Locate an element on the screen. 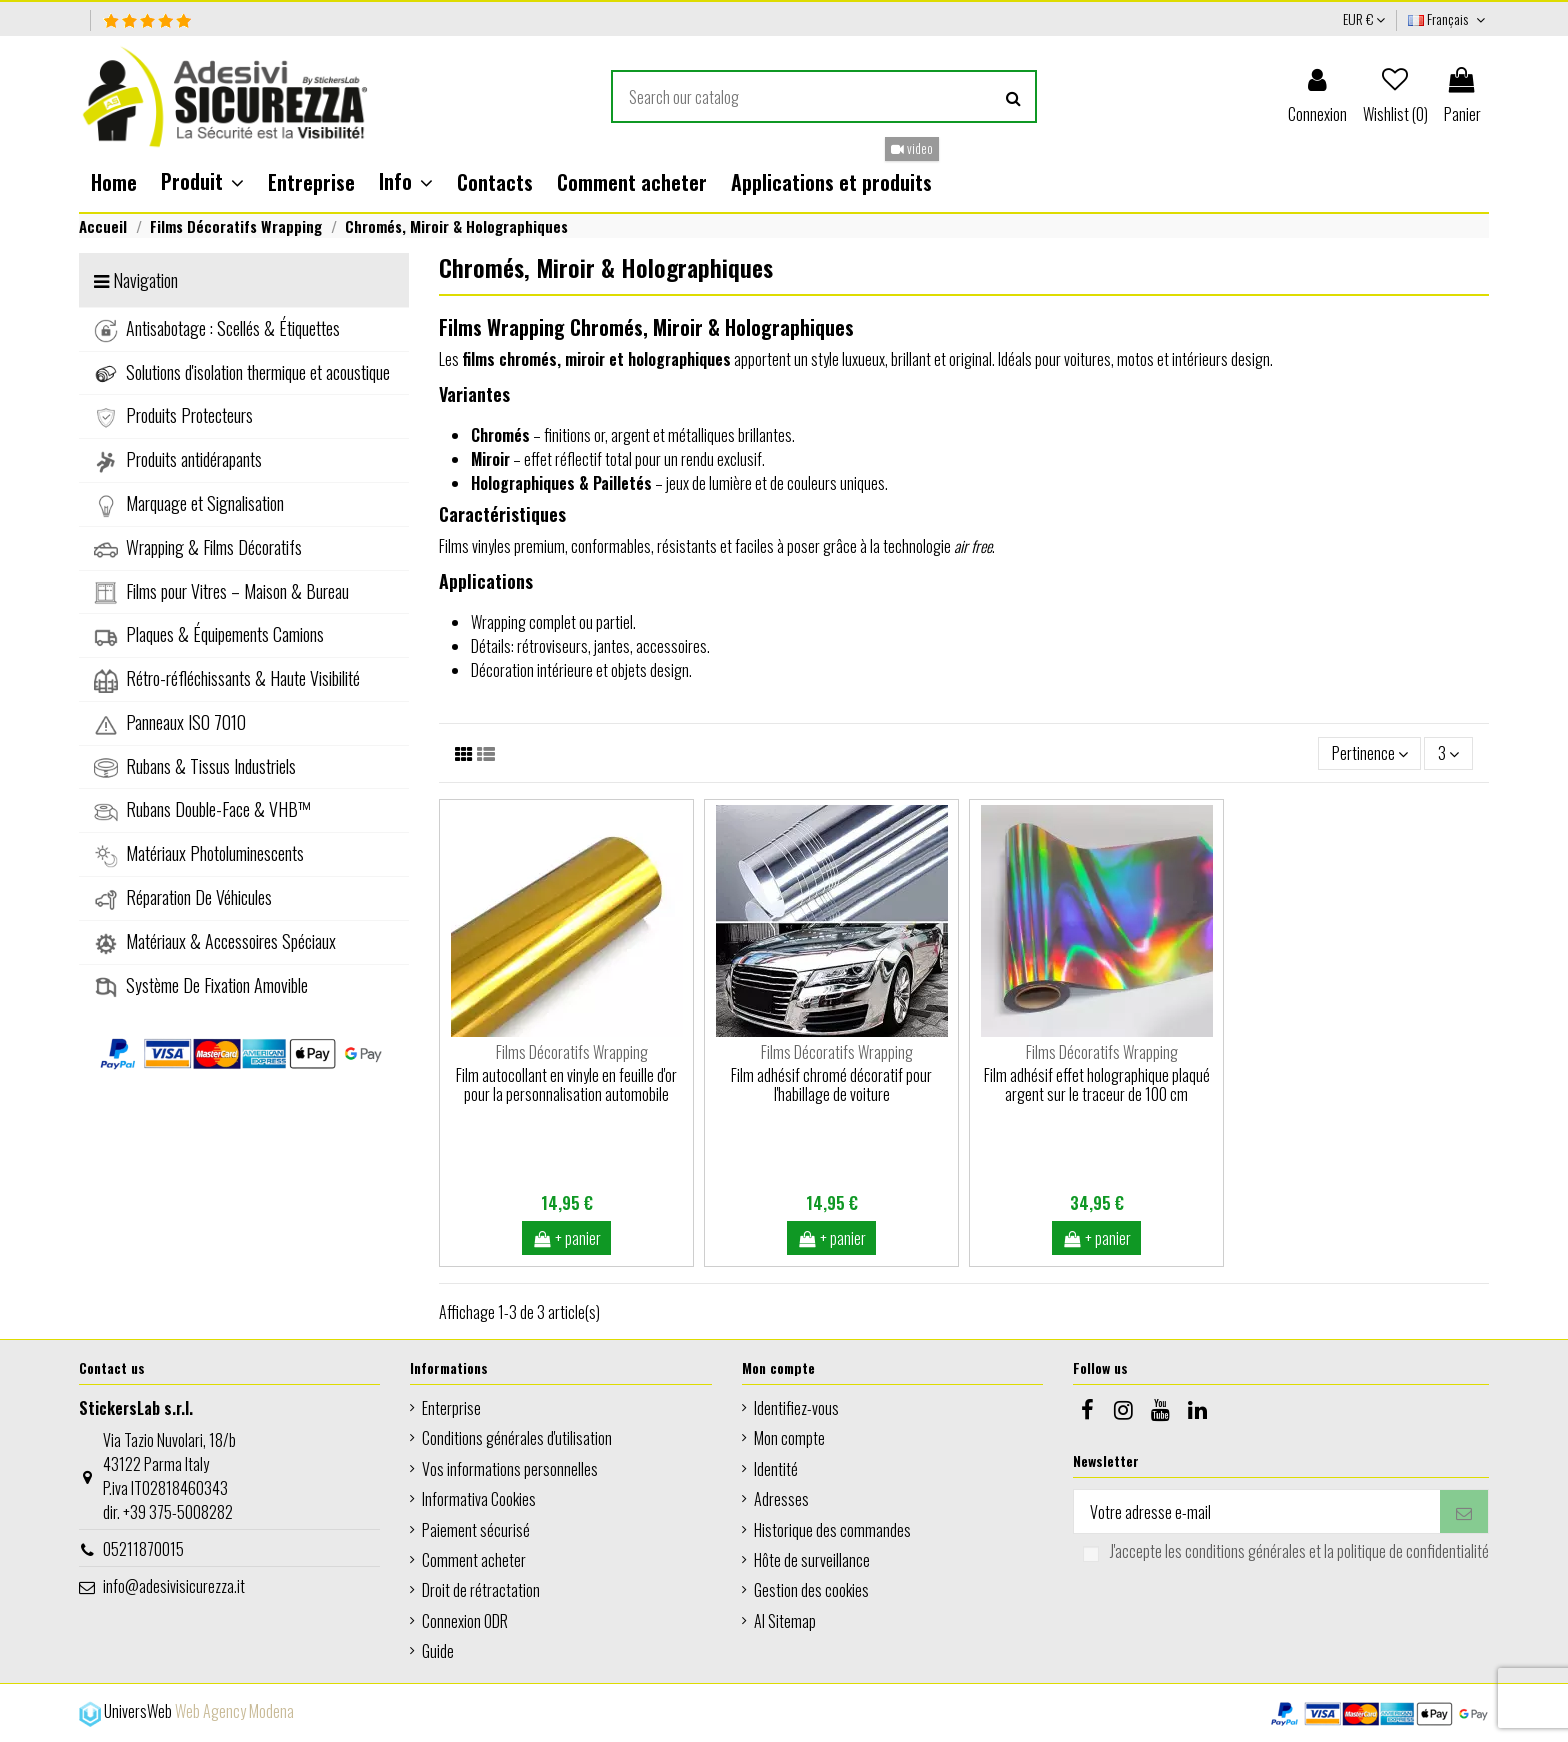 The height and width of the screenshot is (1742, 1568). Identifiez-vous is located at coordinates (796, 1408).